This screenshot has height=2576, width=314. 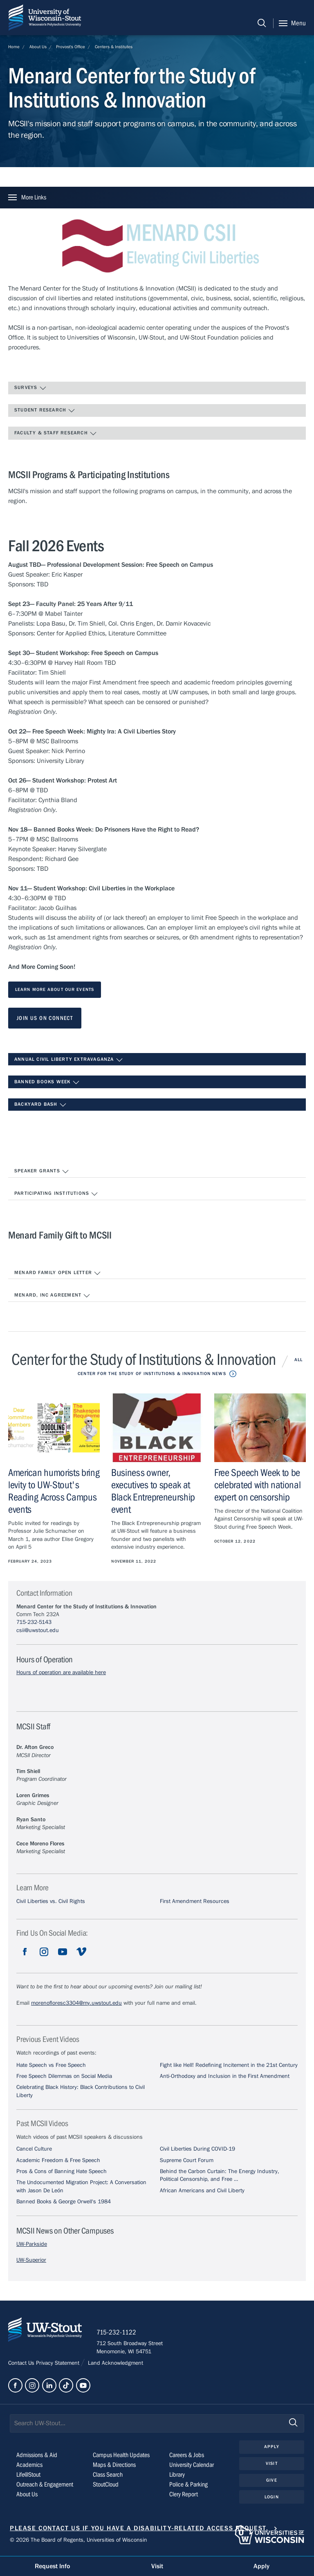 What do you see at coordinates (55, 433) in the screenshot?
I see `Faculty & Staff Research` at bounding box center [55, 433].